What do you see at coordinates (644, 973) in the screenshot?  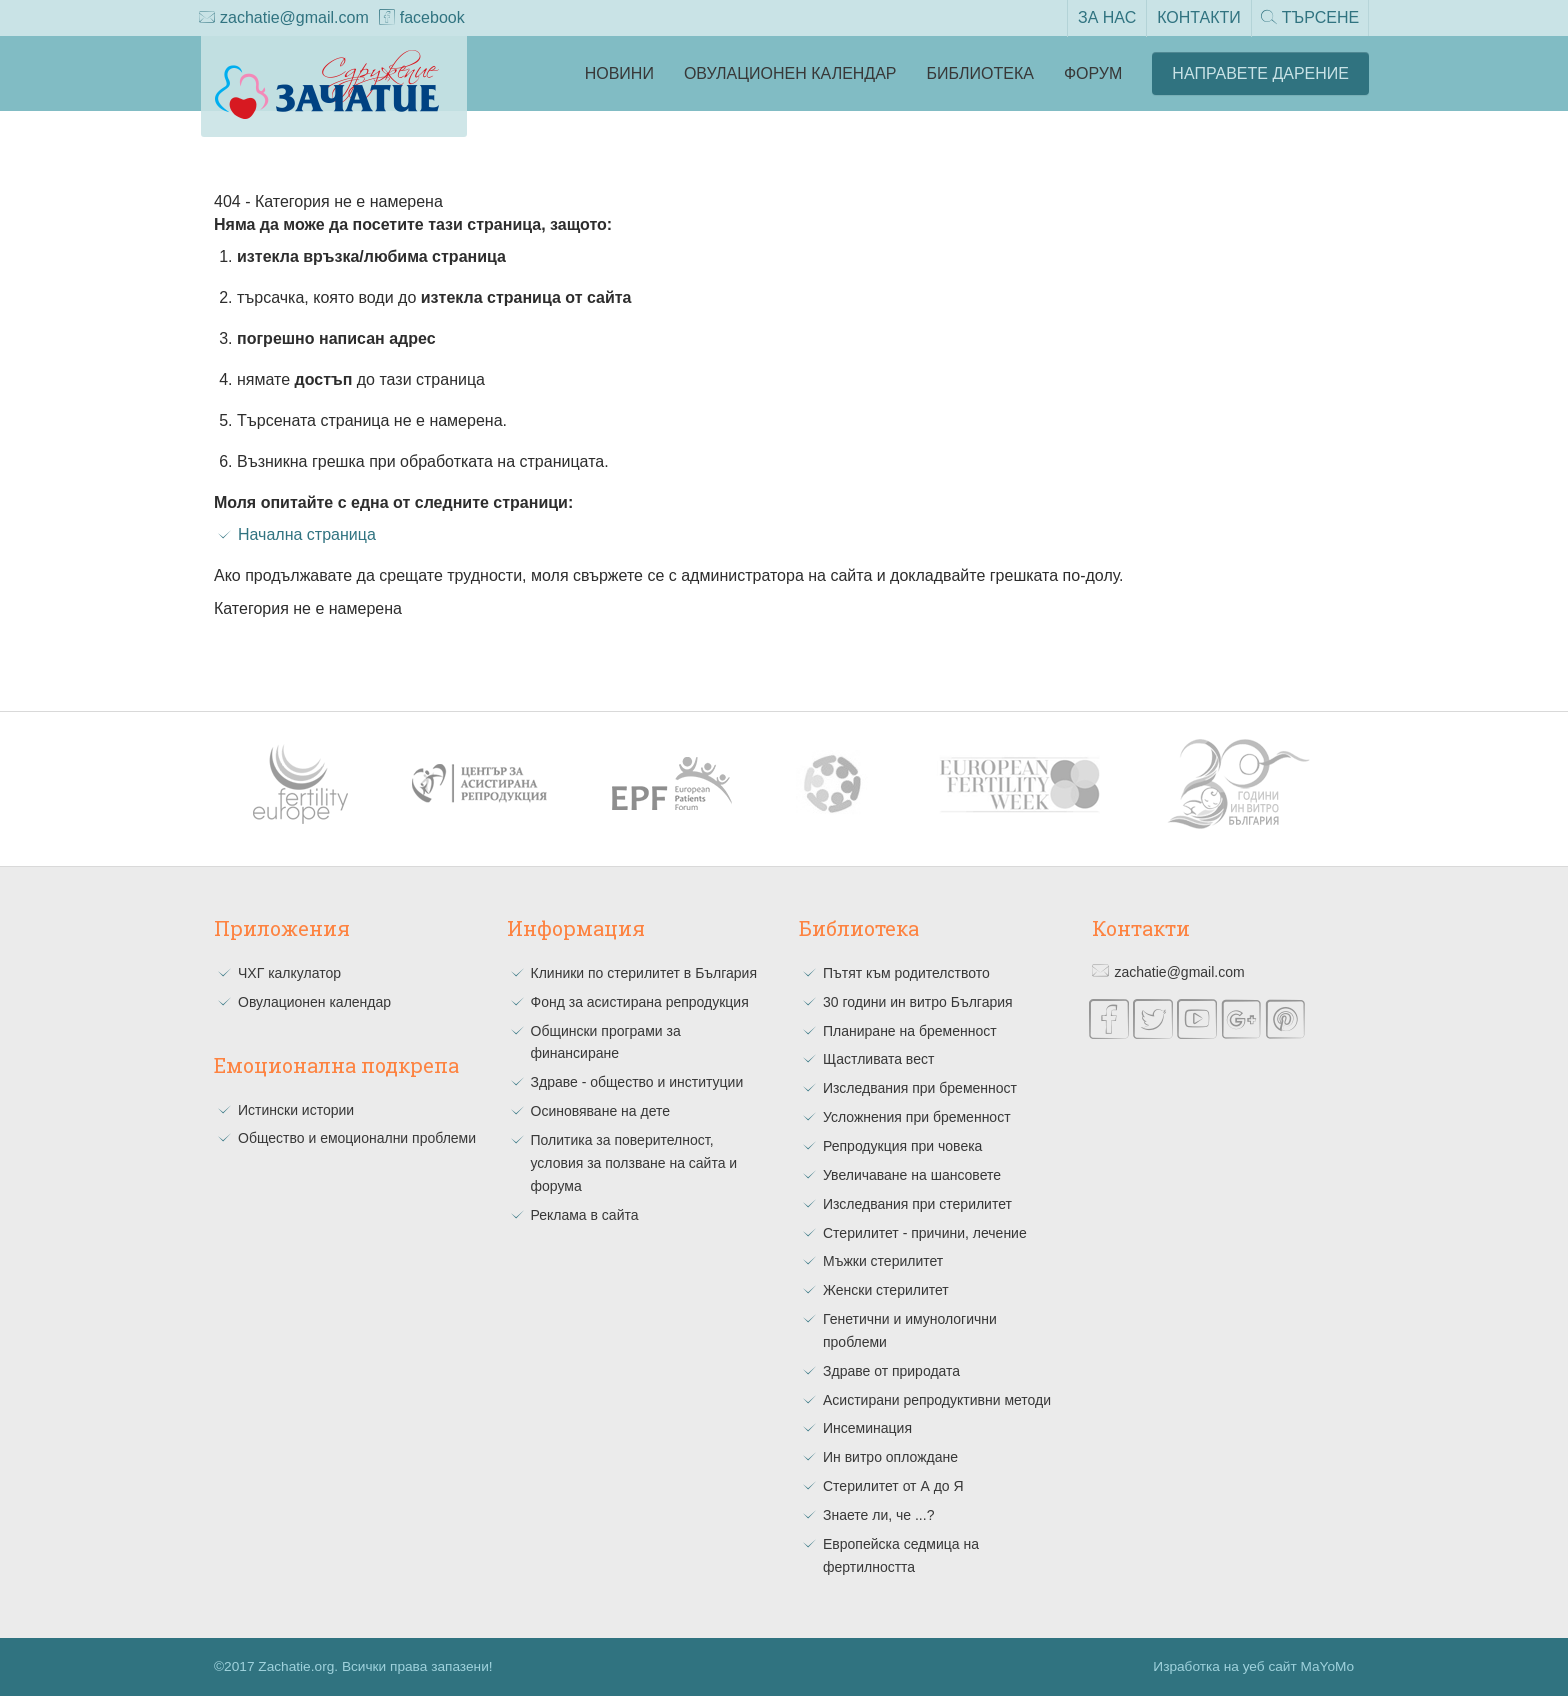 I see `Клиники по стерилитет в България` at bounding box center [644, 973].